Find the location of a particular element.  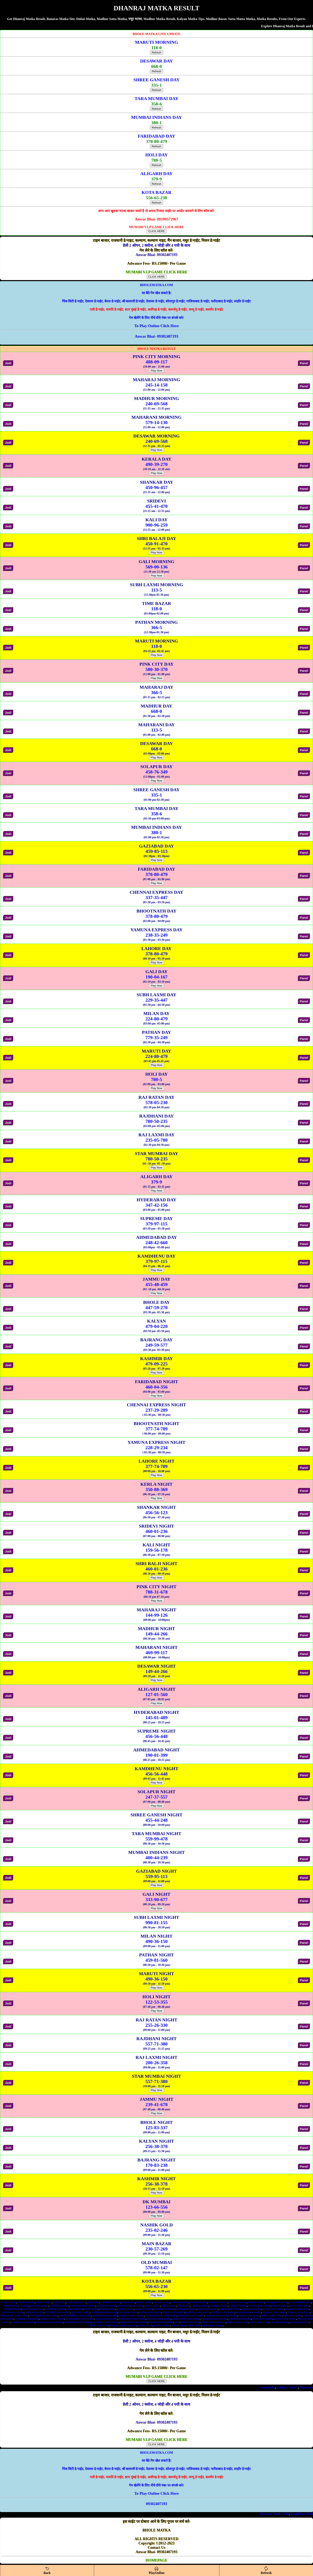

chennaiexpress matka is located at coordinates (83, 2305).